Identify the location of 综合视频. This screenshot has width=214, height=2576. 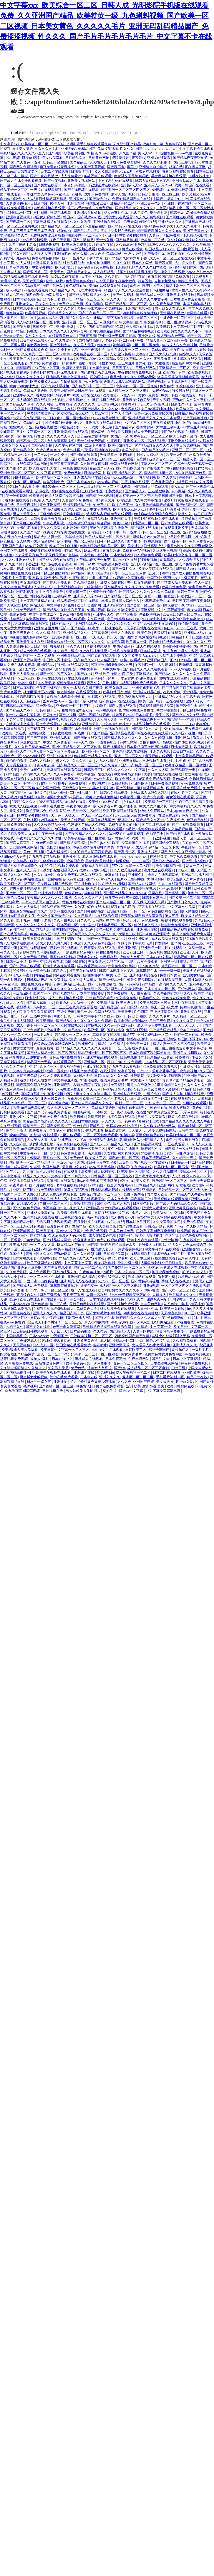
(145, 281).